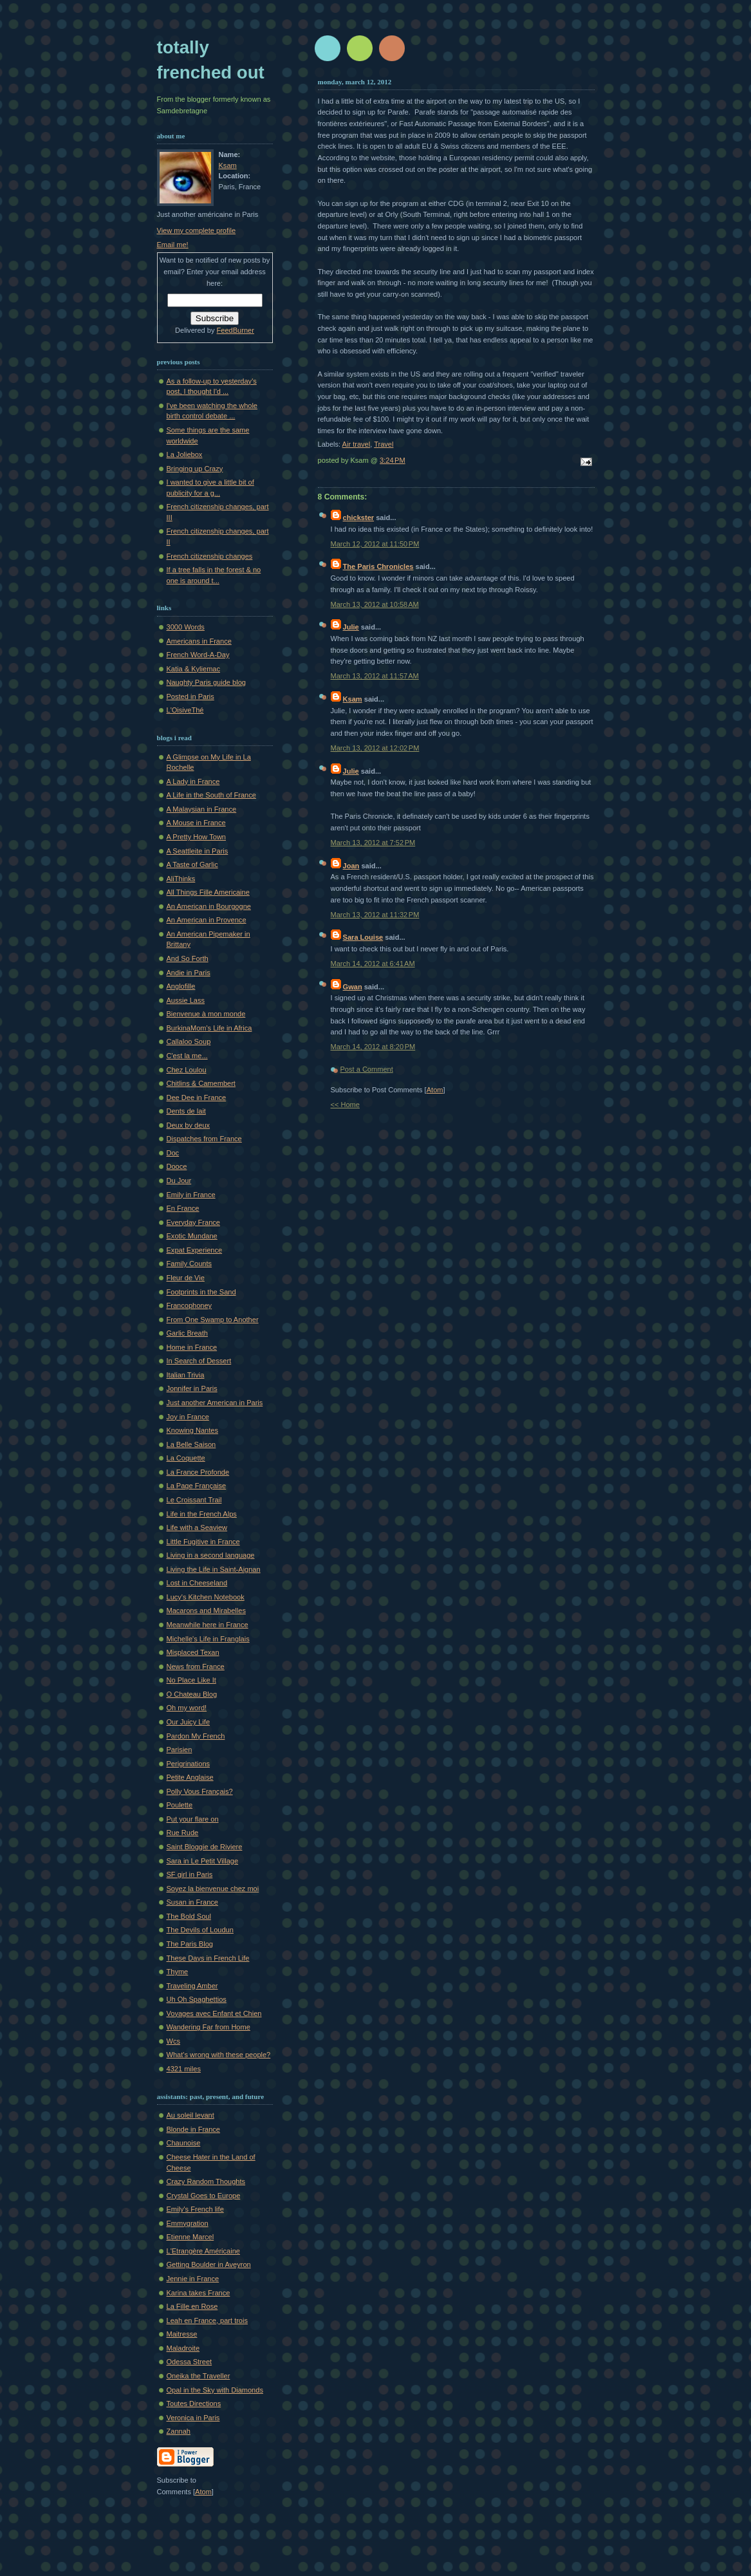  What do you see at coordinates (366, 1069) in the screenshot?
I see `Post a Comment` at bounding box center [366, 1069].